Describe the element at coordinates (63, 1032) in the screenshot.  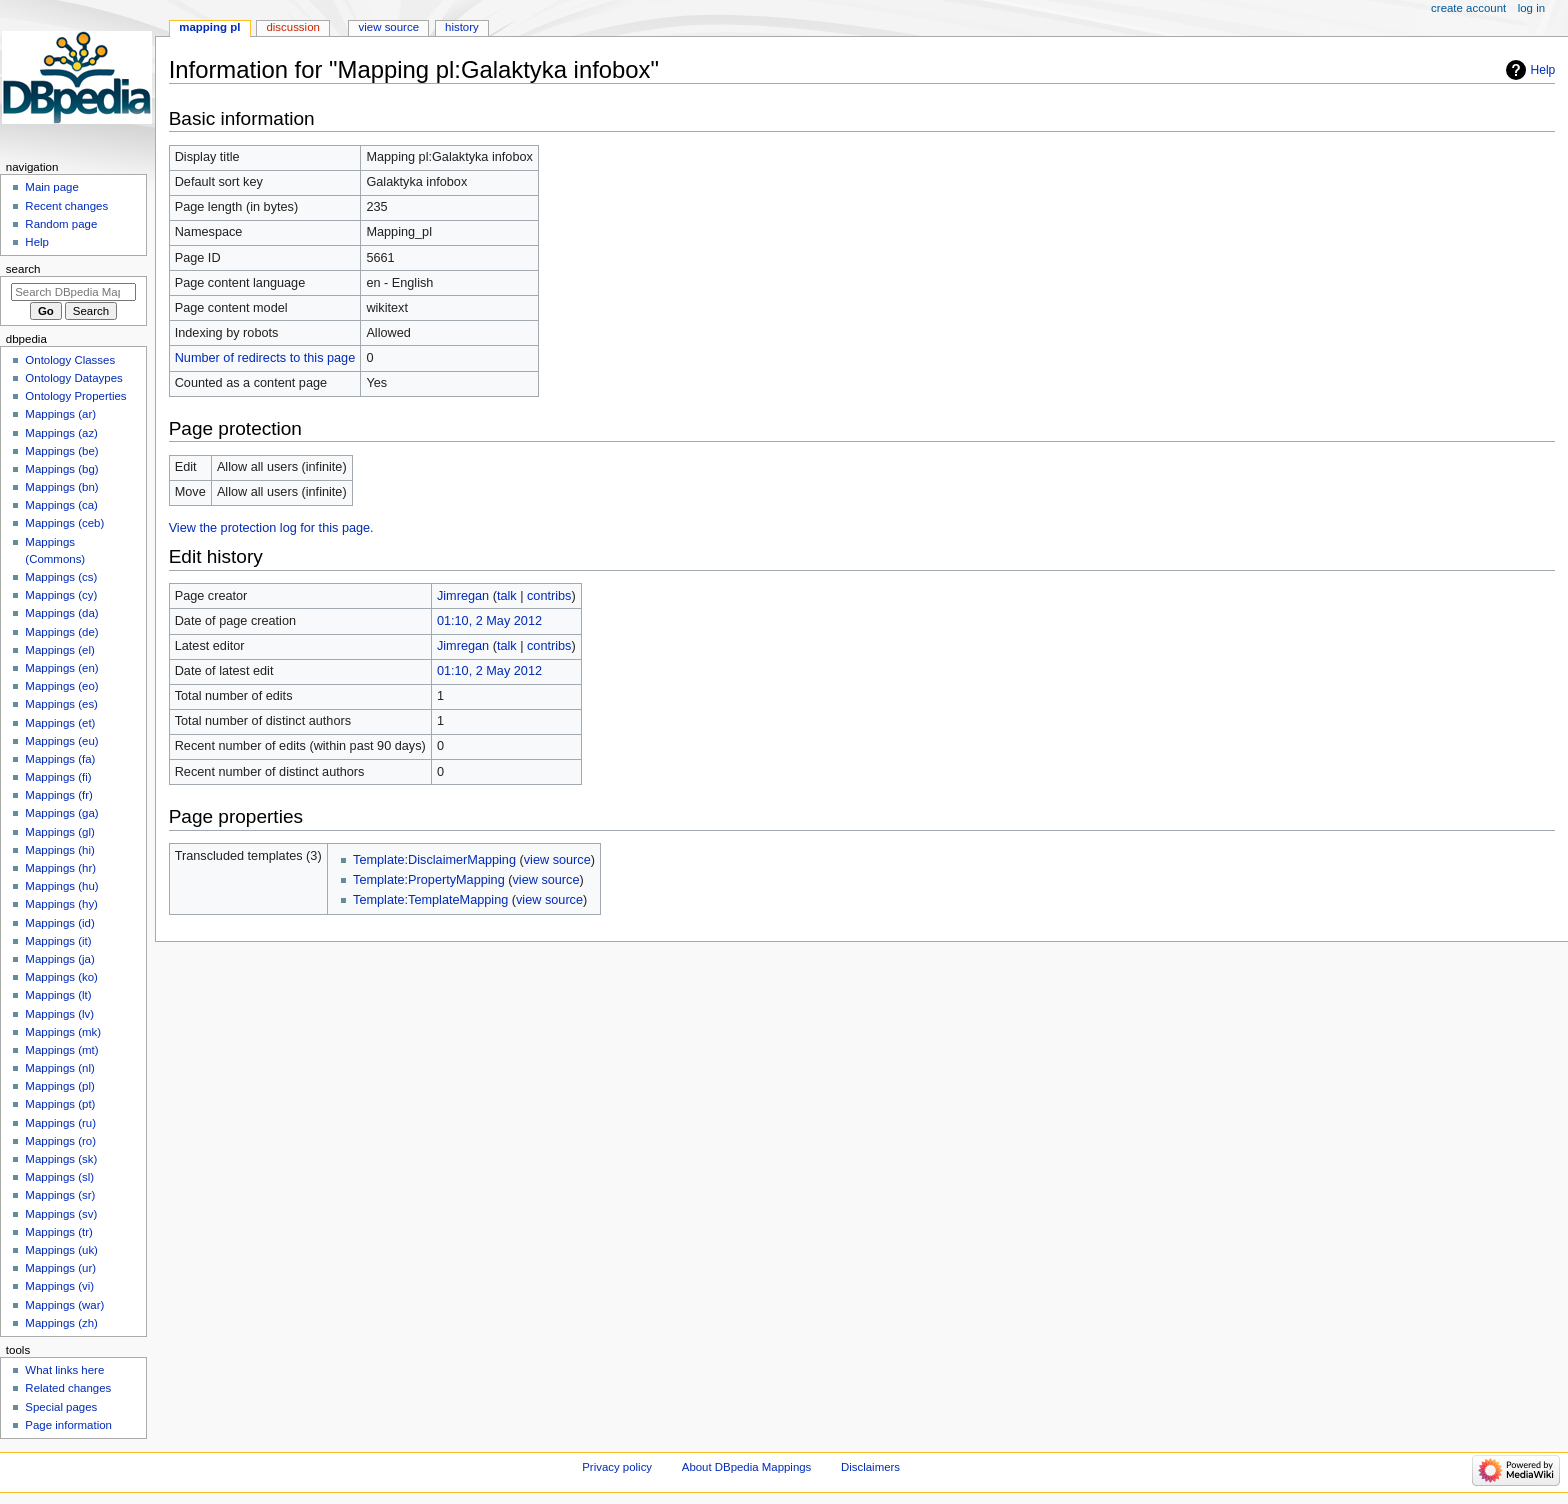
I see `Mappings (mk)` at that location.